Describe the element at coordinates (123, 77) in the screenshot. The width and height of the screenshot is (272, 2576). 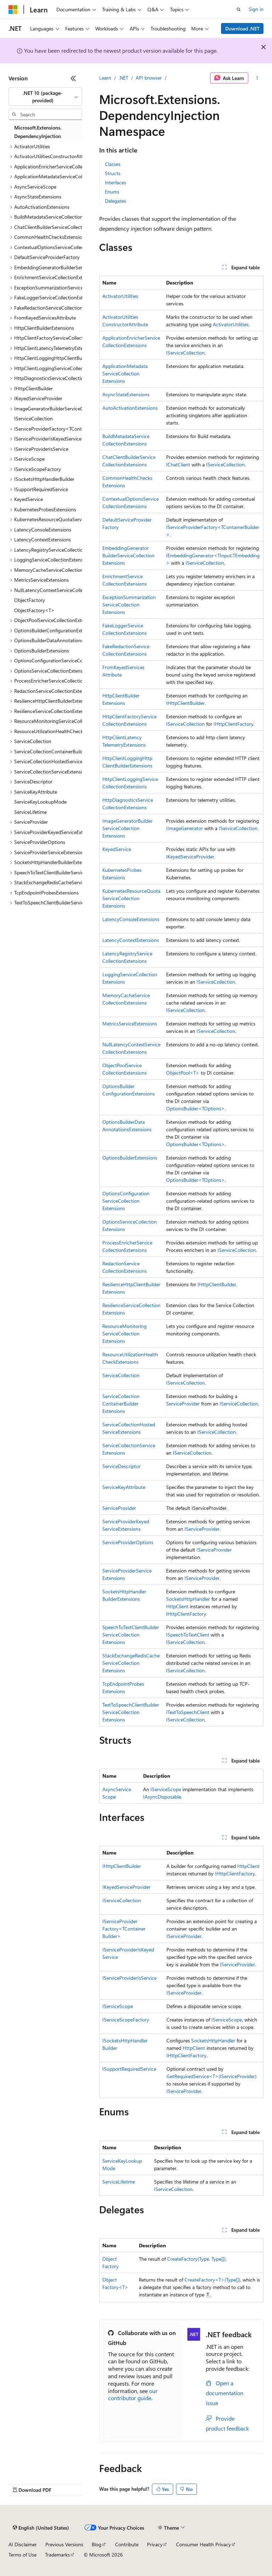
I see `.NET` at that location.